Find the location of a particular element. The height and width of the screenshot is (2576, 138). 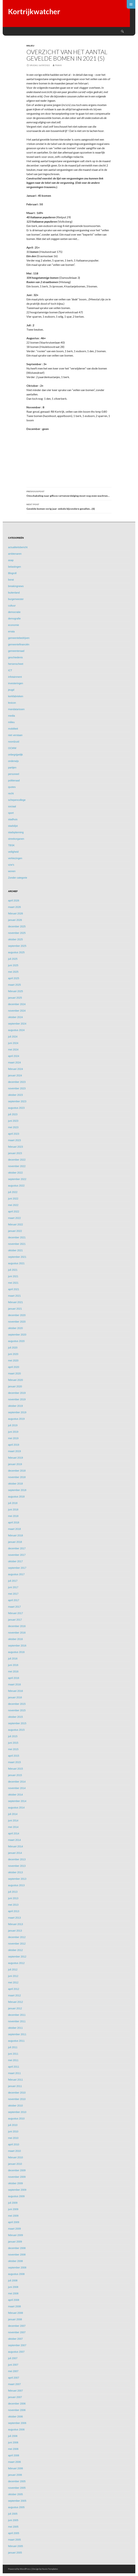

maart 2012 is located at coordinates (14, 1995).